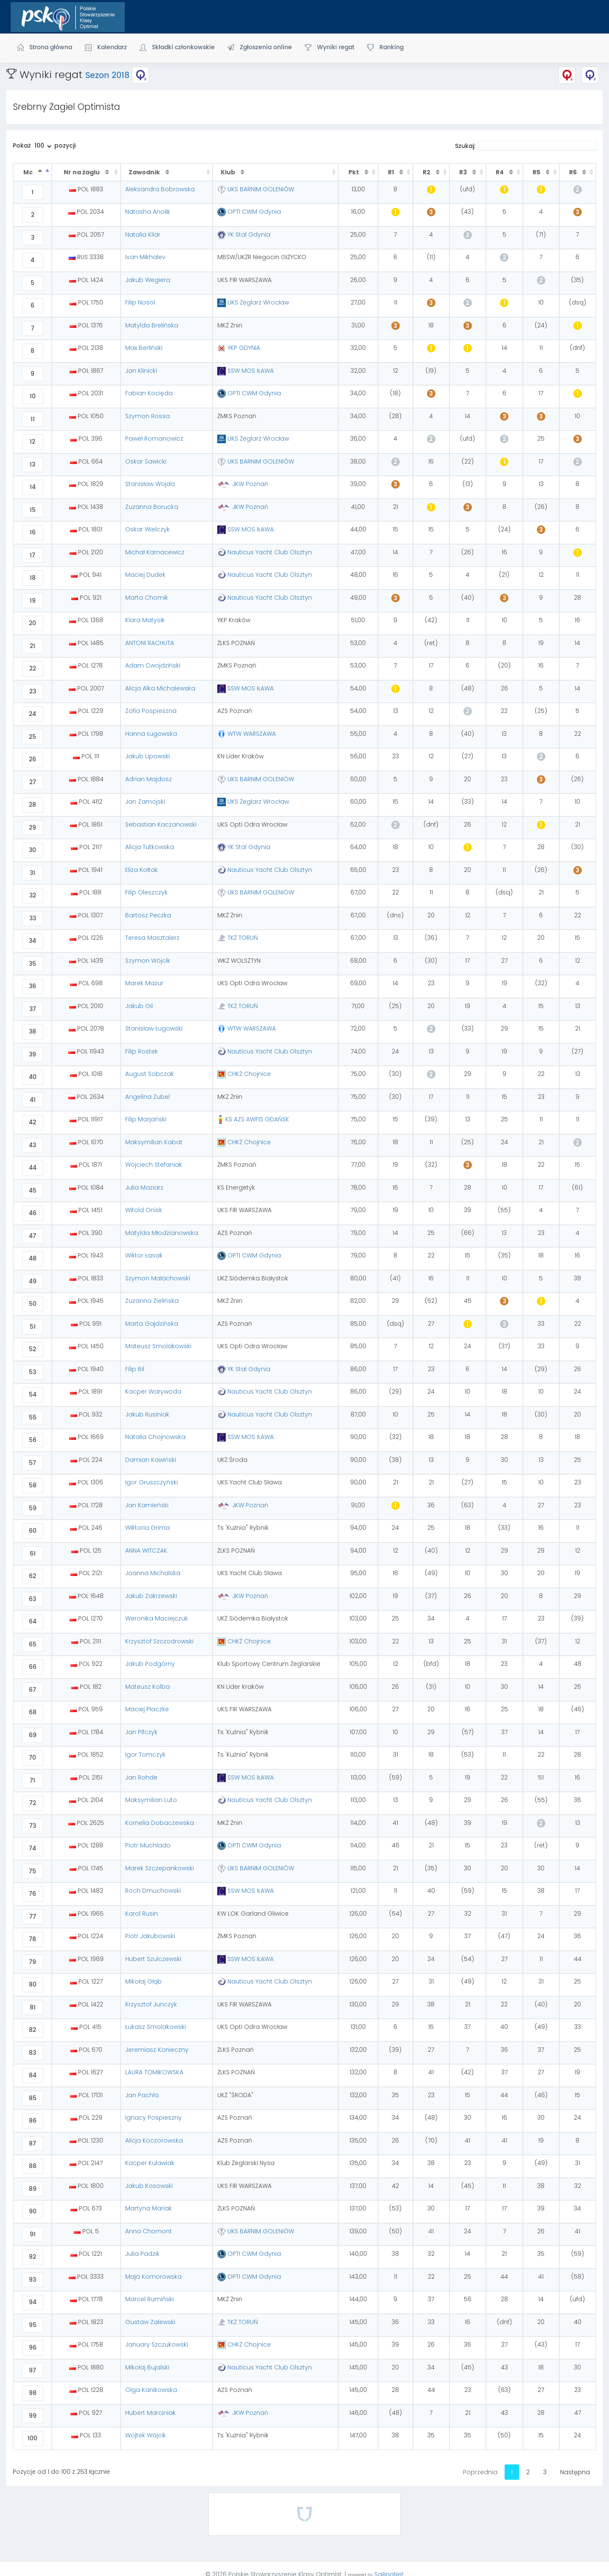 This screenshot has width=609, height=2576. I want to click on Alicja Alka Michalewska, so click(160, 688).